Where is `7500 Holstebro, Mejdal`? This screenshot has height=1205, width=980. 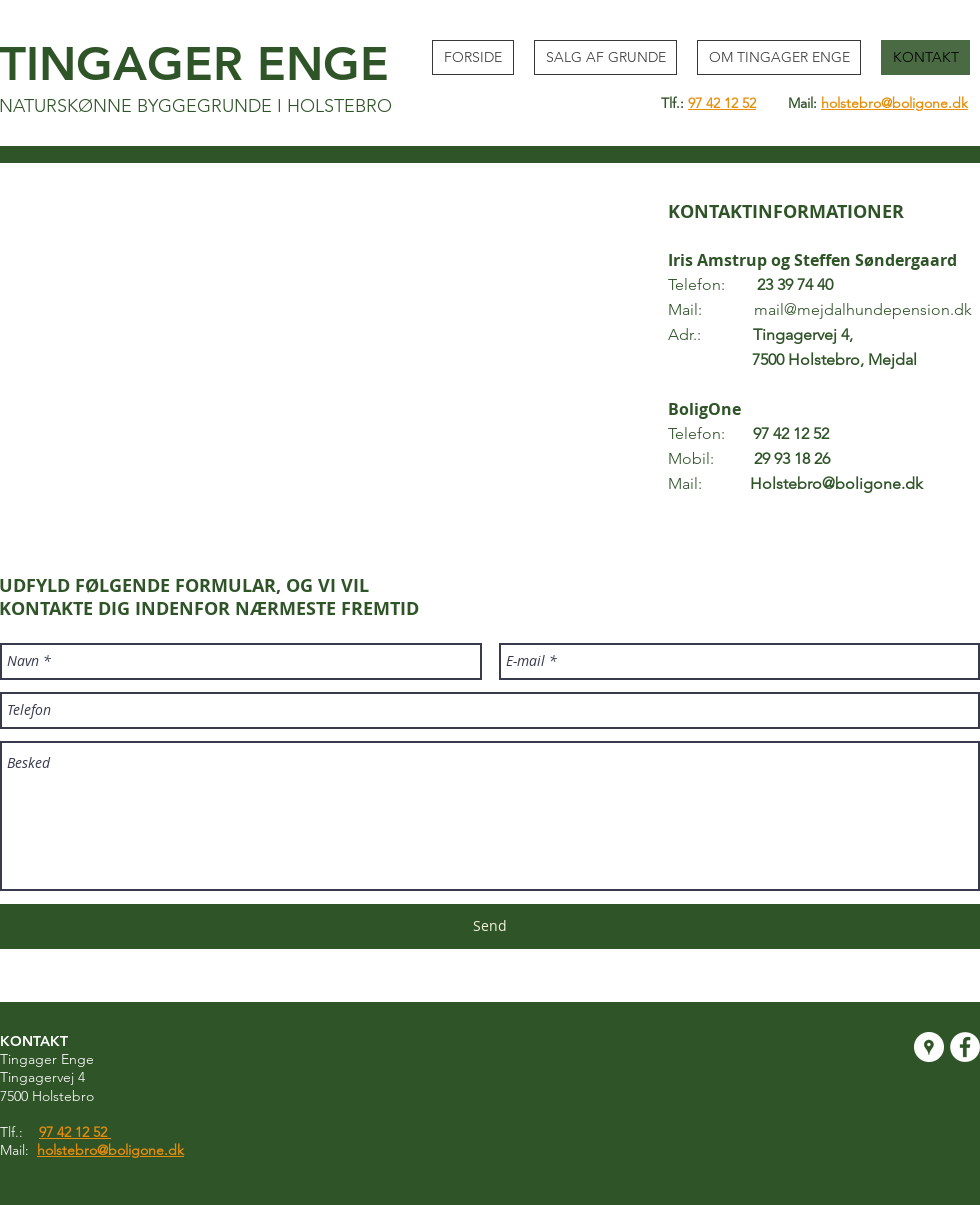
7500 Holstebro, Mejdal is located at coordinates (792, 359).